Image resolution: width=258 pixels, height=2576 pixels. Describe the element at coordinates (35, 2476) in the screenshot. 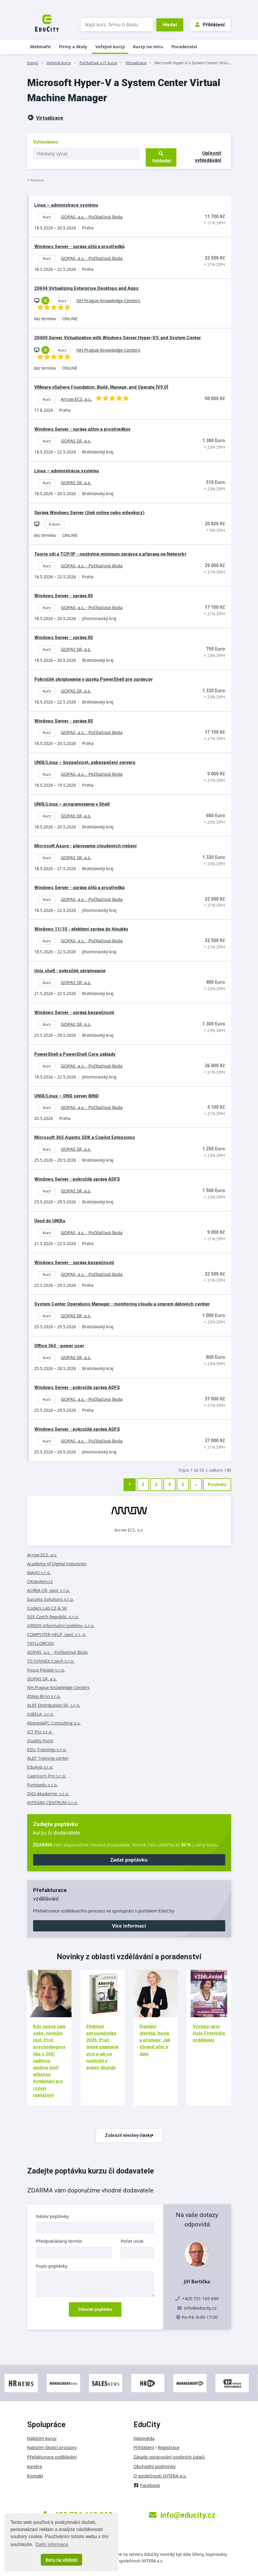

I see `Kontakt` at that location.